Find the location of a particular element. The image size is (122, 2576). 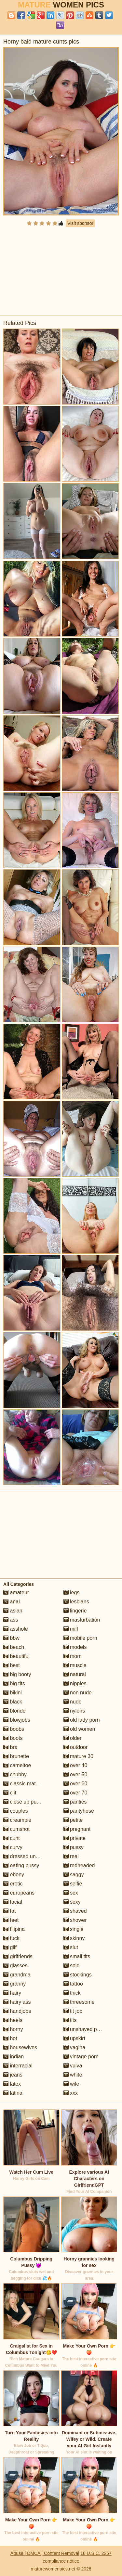

petite is located at coordinates (73, 1820).